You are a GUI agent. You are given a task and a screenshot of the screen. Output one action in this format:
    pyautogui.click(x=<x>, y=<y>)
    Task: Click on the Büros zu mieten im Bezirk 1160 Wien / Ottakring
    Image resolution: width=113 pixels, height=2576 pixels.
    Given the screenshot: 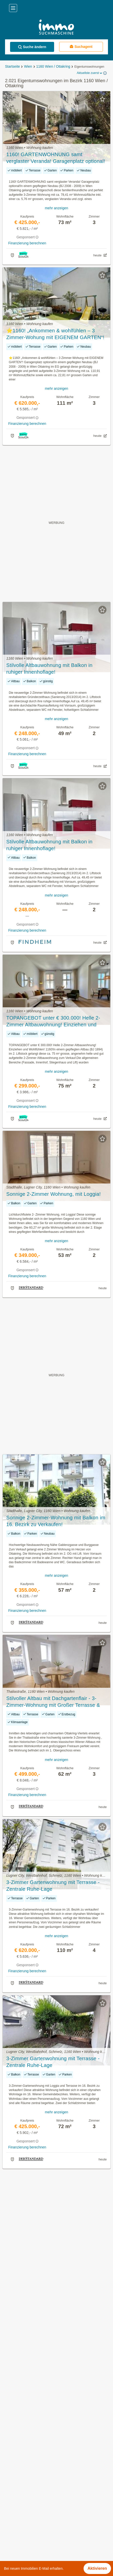 What is the action you would take?
    pyautogui.click(x=47, y=2406)
    